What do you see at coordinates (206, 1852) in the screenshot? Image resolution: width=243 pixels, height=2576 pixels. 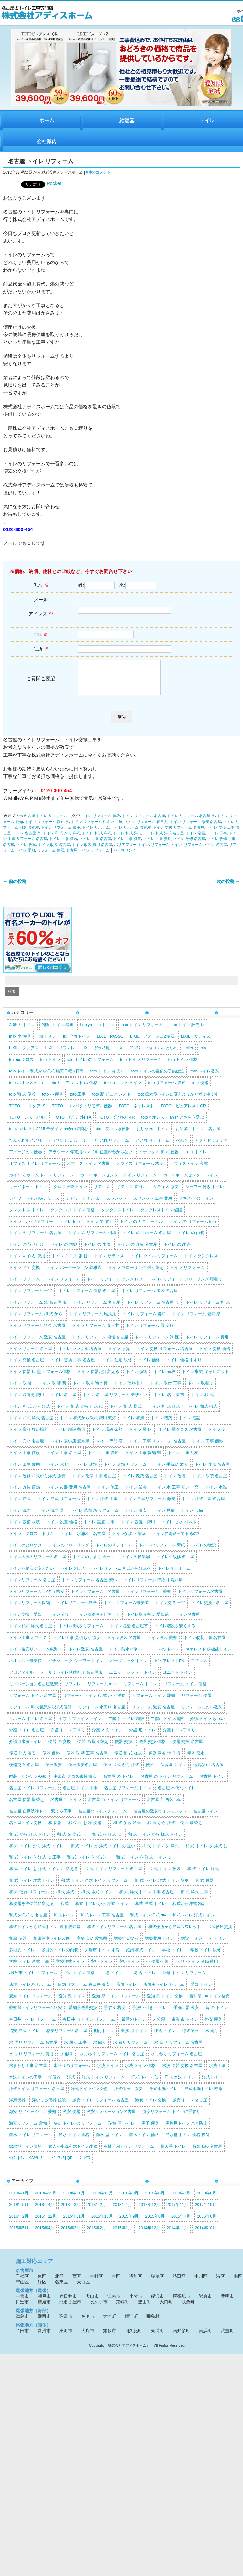 I see `和 式 トイレ を 洋式 に` at bounding box center [206, 1852].